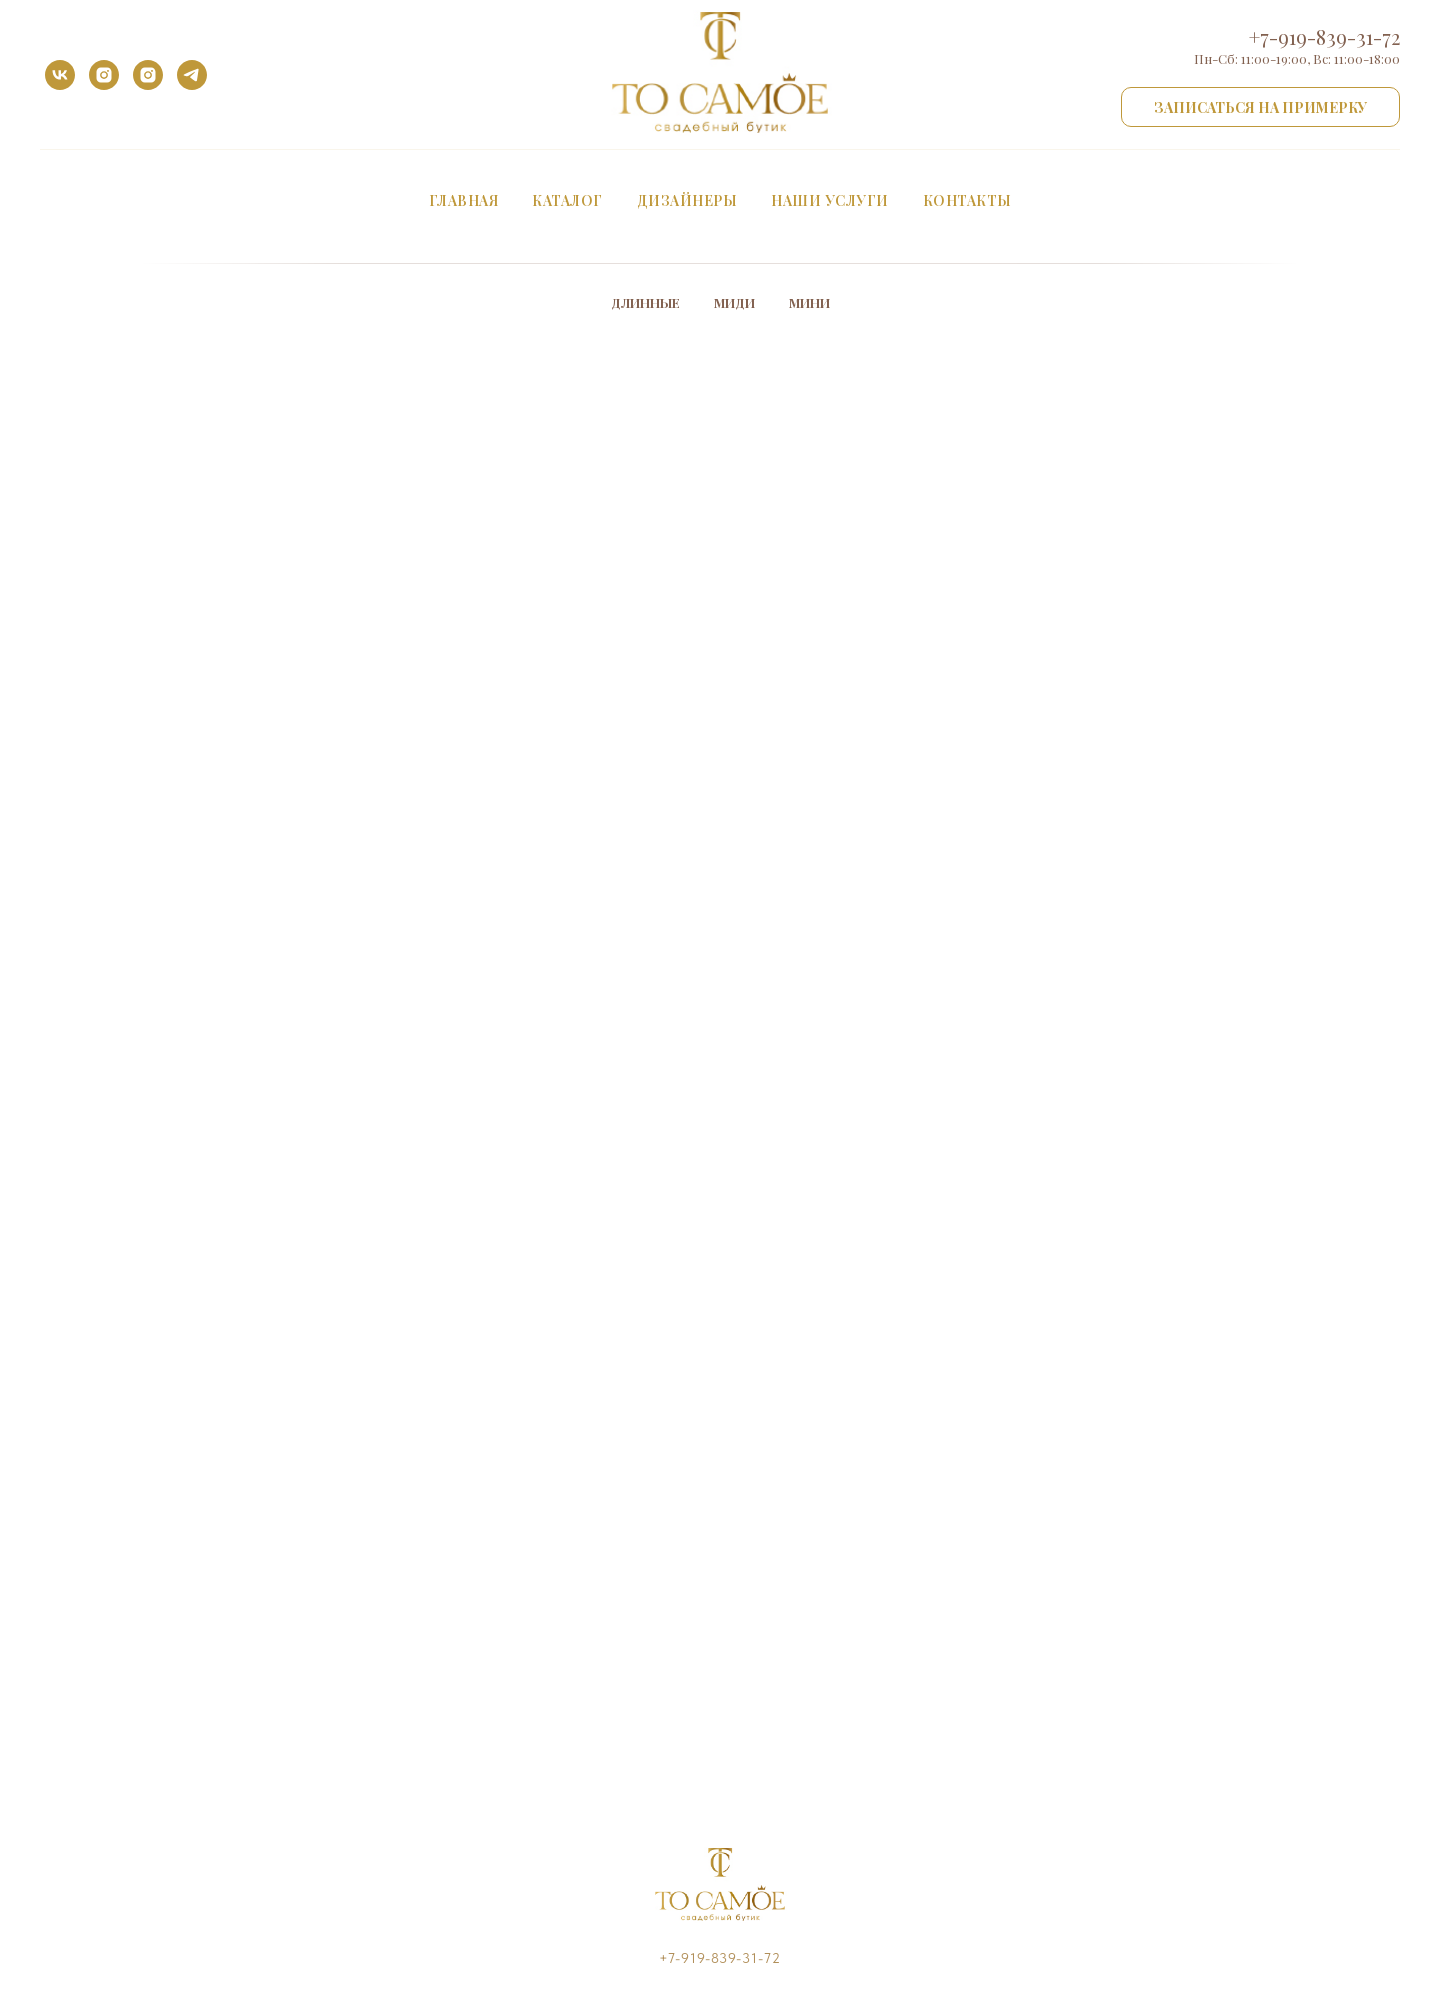 This screenshot has width=1440, height=1992. Describe the element at coordinates (687, 200) in the screenshot. I see `Дизайнеры` at that location.